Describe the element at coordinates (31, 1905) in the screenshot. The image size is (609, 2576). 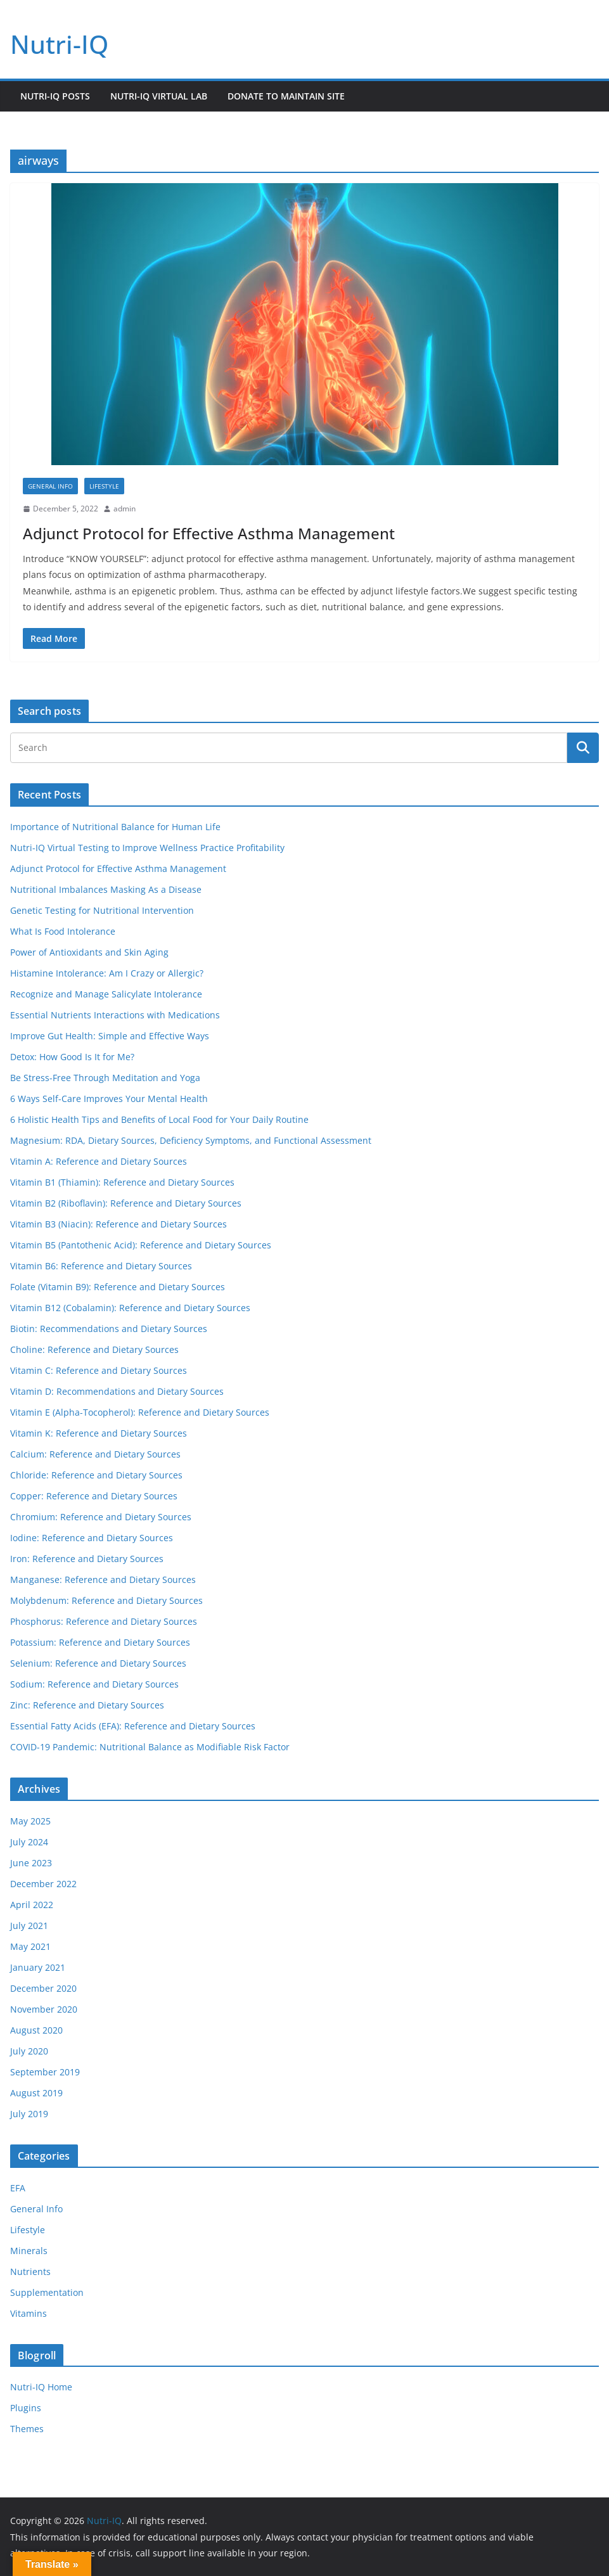
I see `April 2022` at that location.